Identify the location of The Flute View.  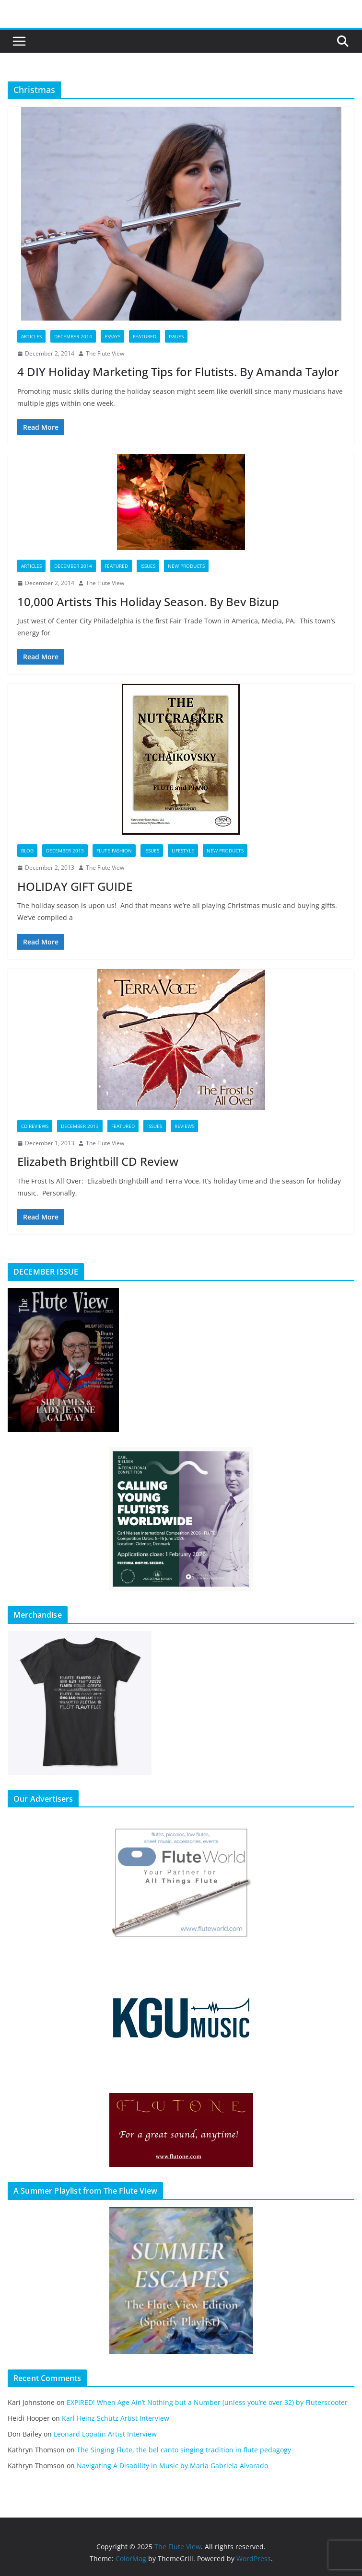
(105, 353).